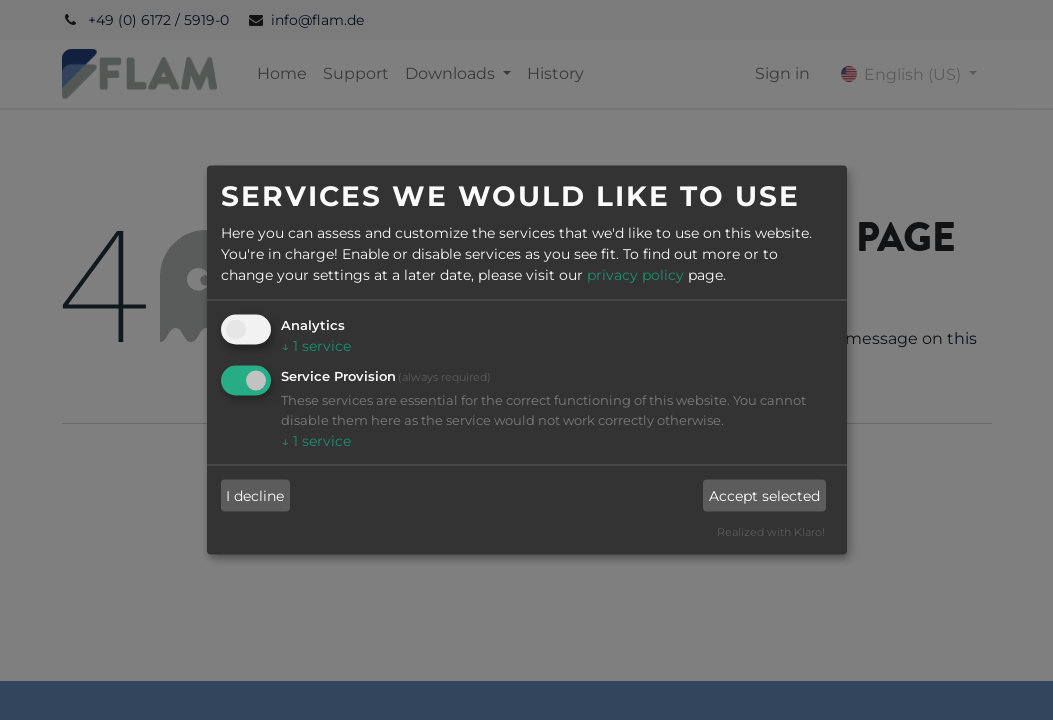 The width and height of the screenshot is (1053, 720). Describe the element at coordinates (316, 346) in the screenshot. I see `1 service` at that location.